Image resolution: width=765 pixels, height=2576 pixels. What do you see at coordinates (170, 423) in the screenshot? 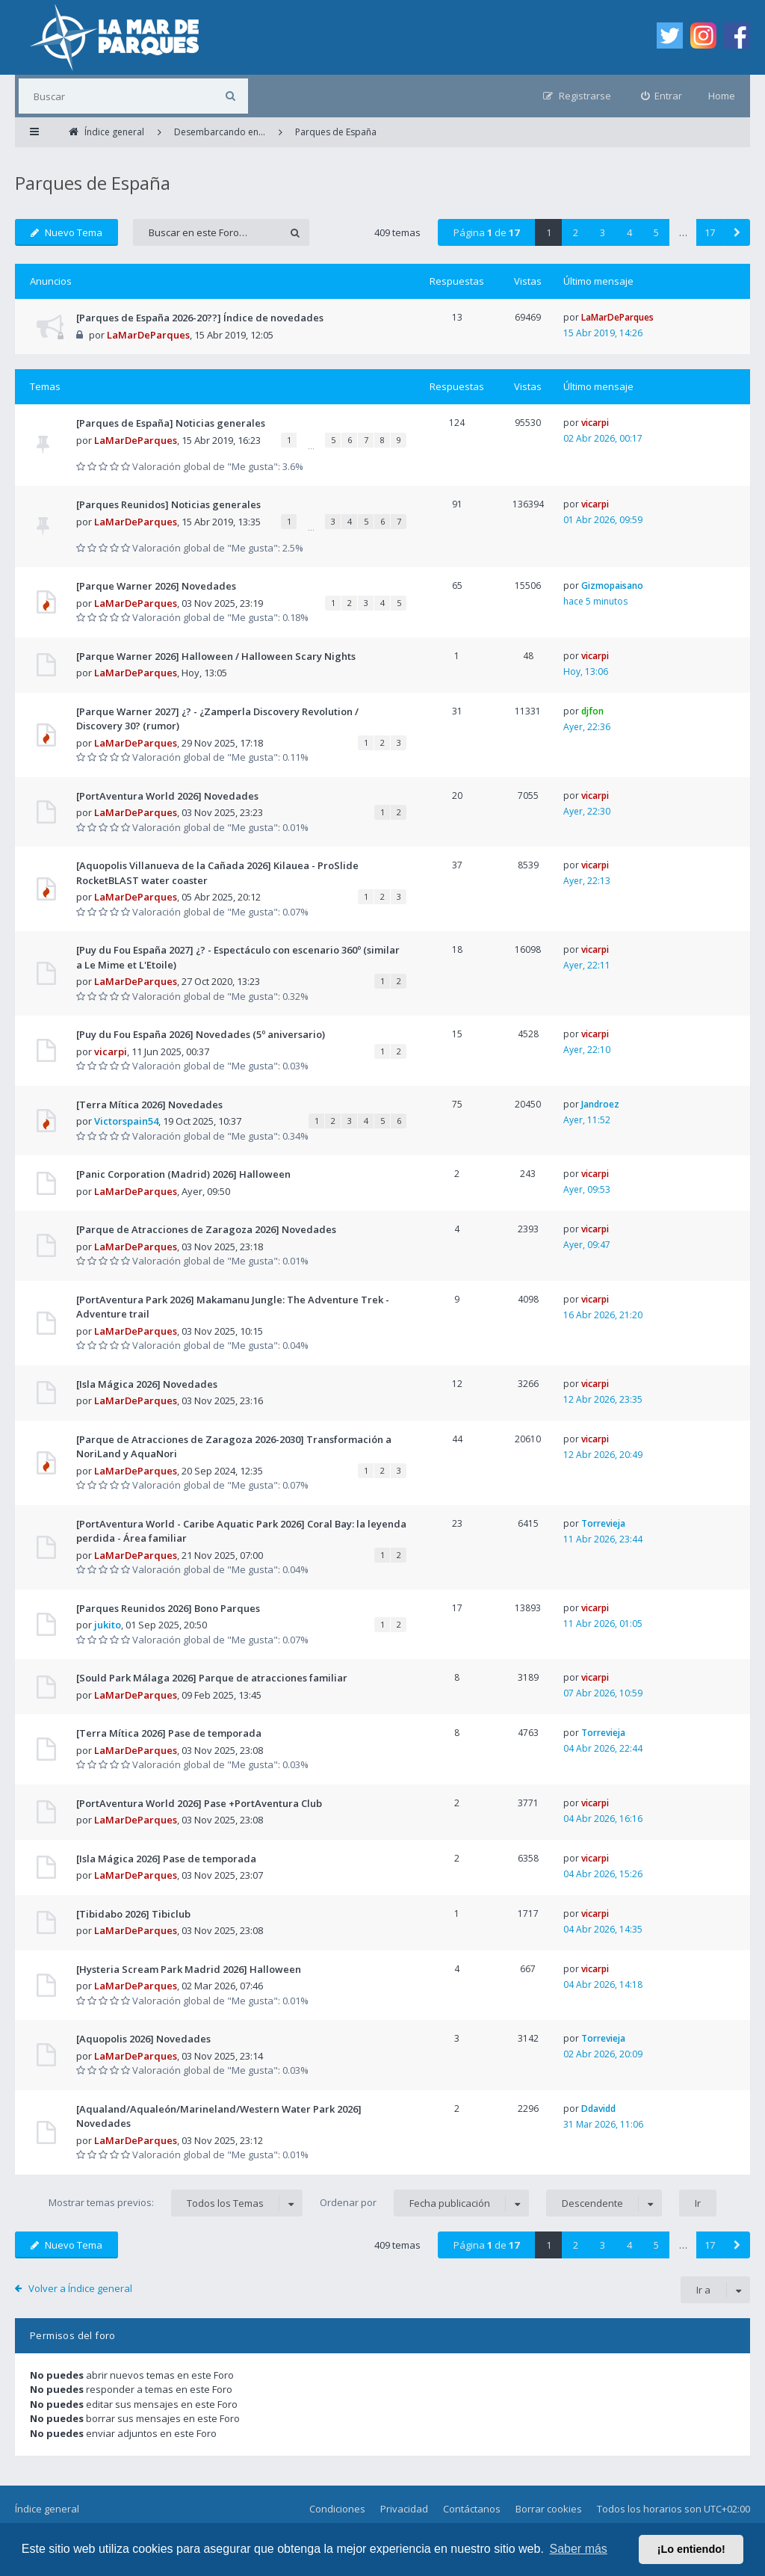
I see `[Parques de España] Noticias generales` at bounding box center [170, 423].